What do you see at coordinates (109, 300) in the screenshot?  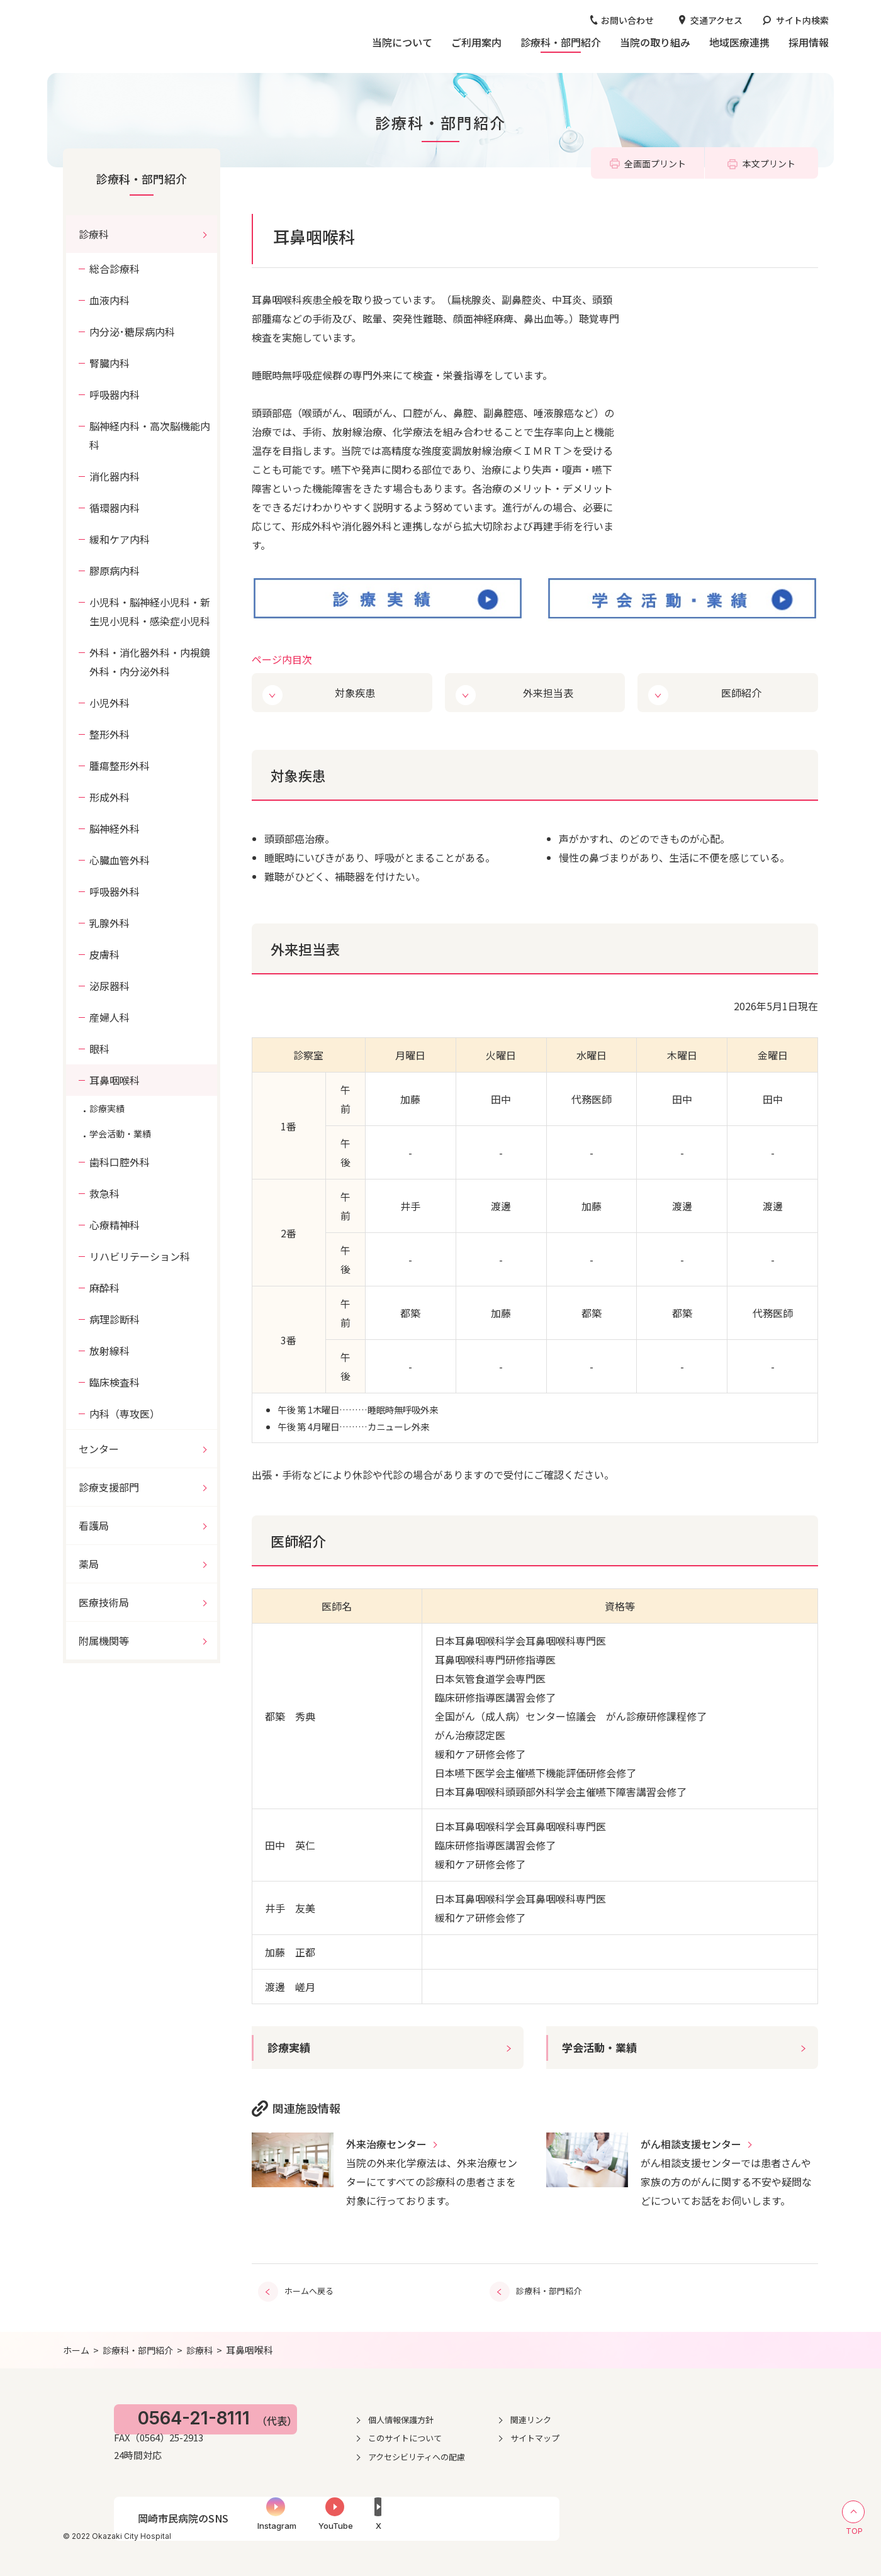 I see `血液内科` at bounding box center [109, 300].